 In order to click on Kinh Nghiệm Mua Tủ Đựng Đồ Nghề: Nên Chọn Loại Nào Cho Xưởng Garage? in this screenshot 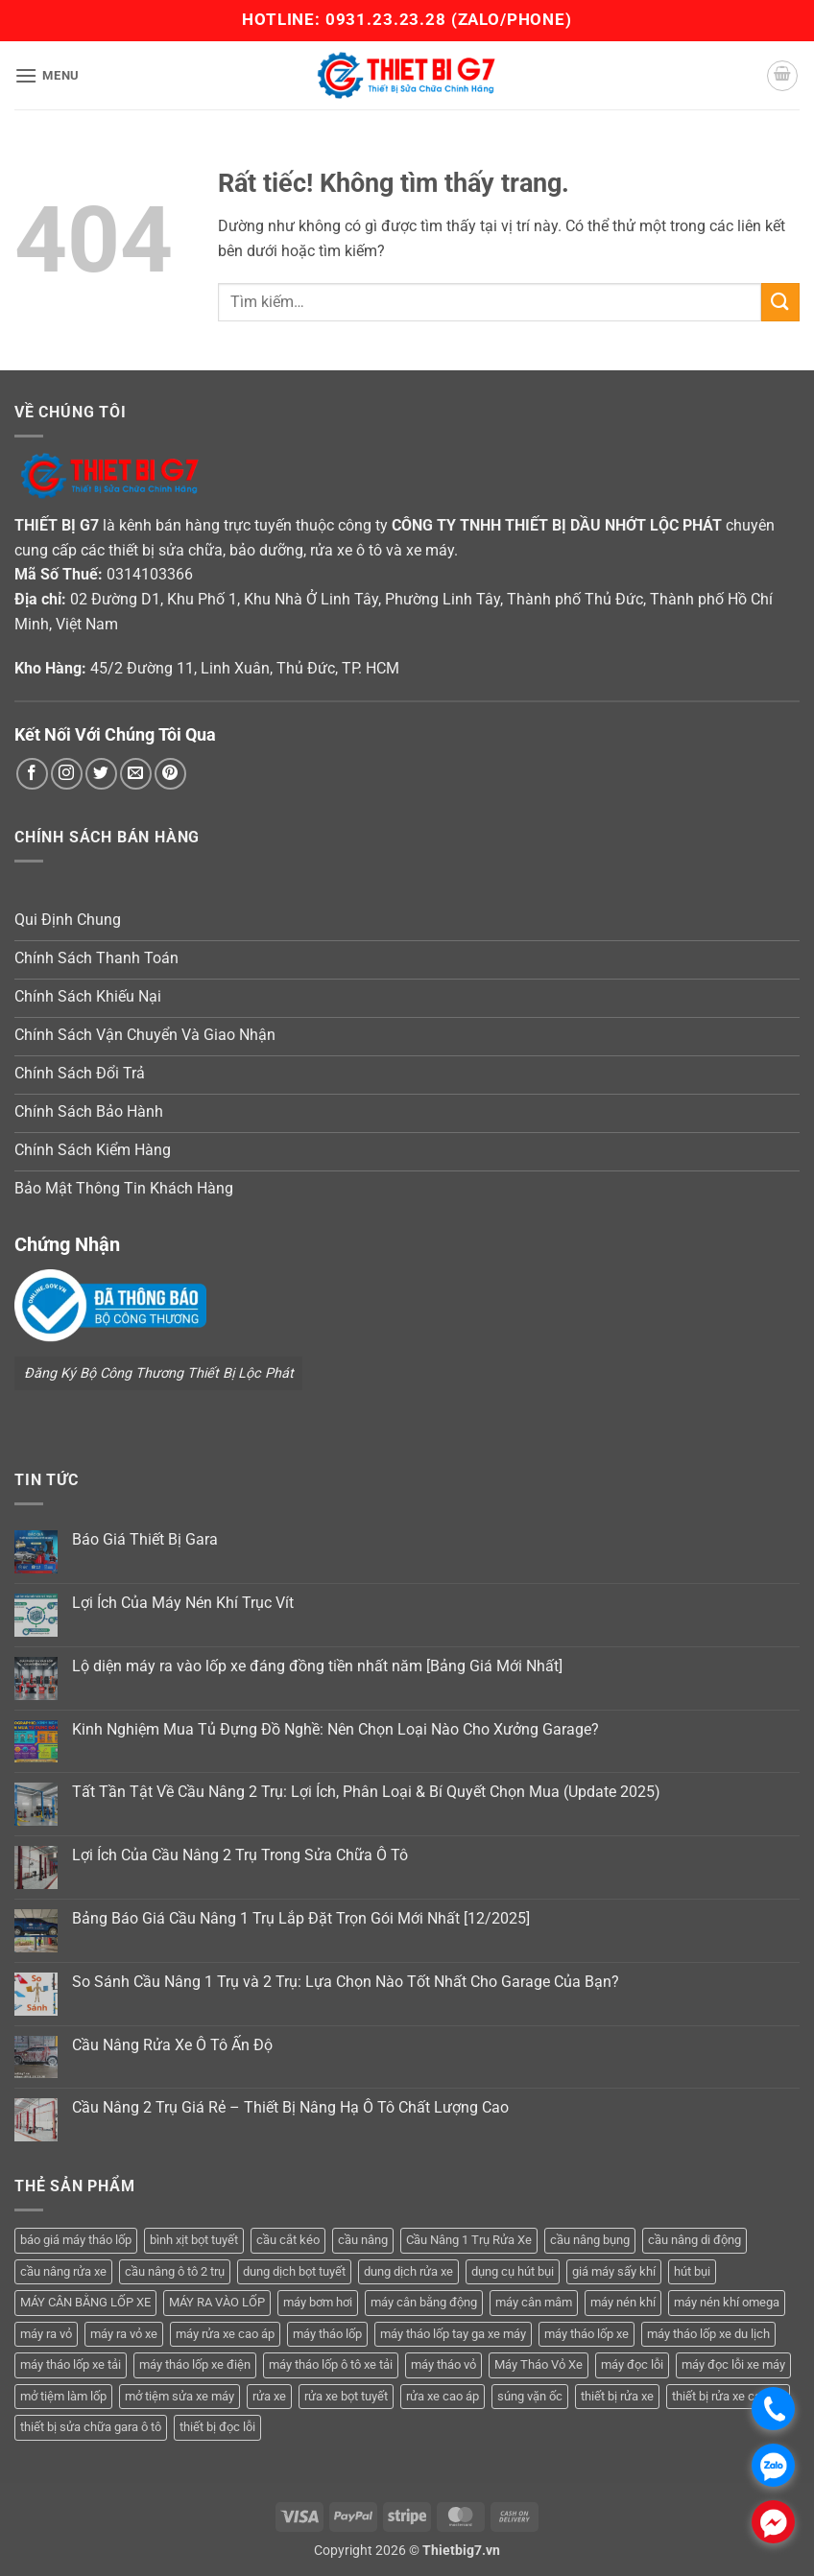, I will do `click(335, 1729)`.